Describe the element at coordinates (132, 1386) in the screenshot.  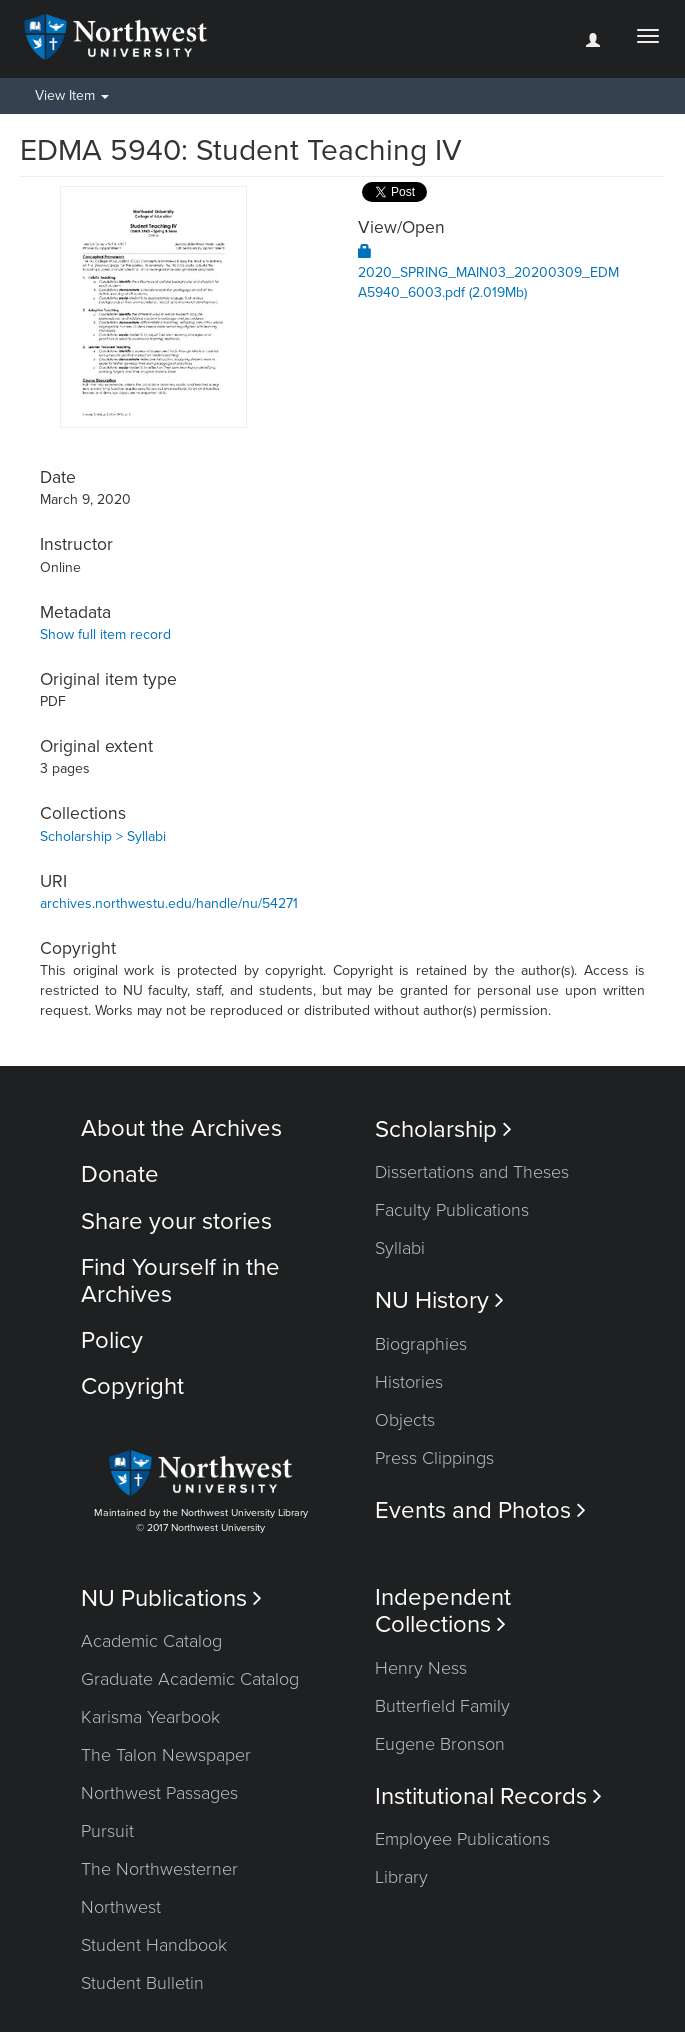
I see `Copyright` at that location.